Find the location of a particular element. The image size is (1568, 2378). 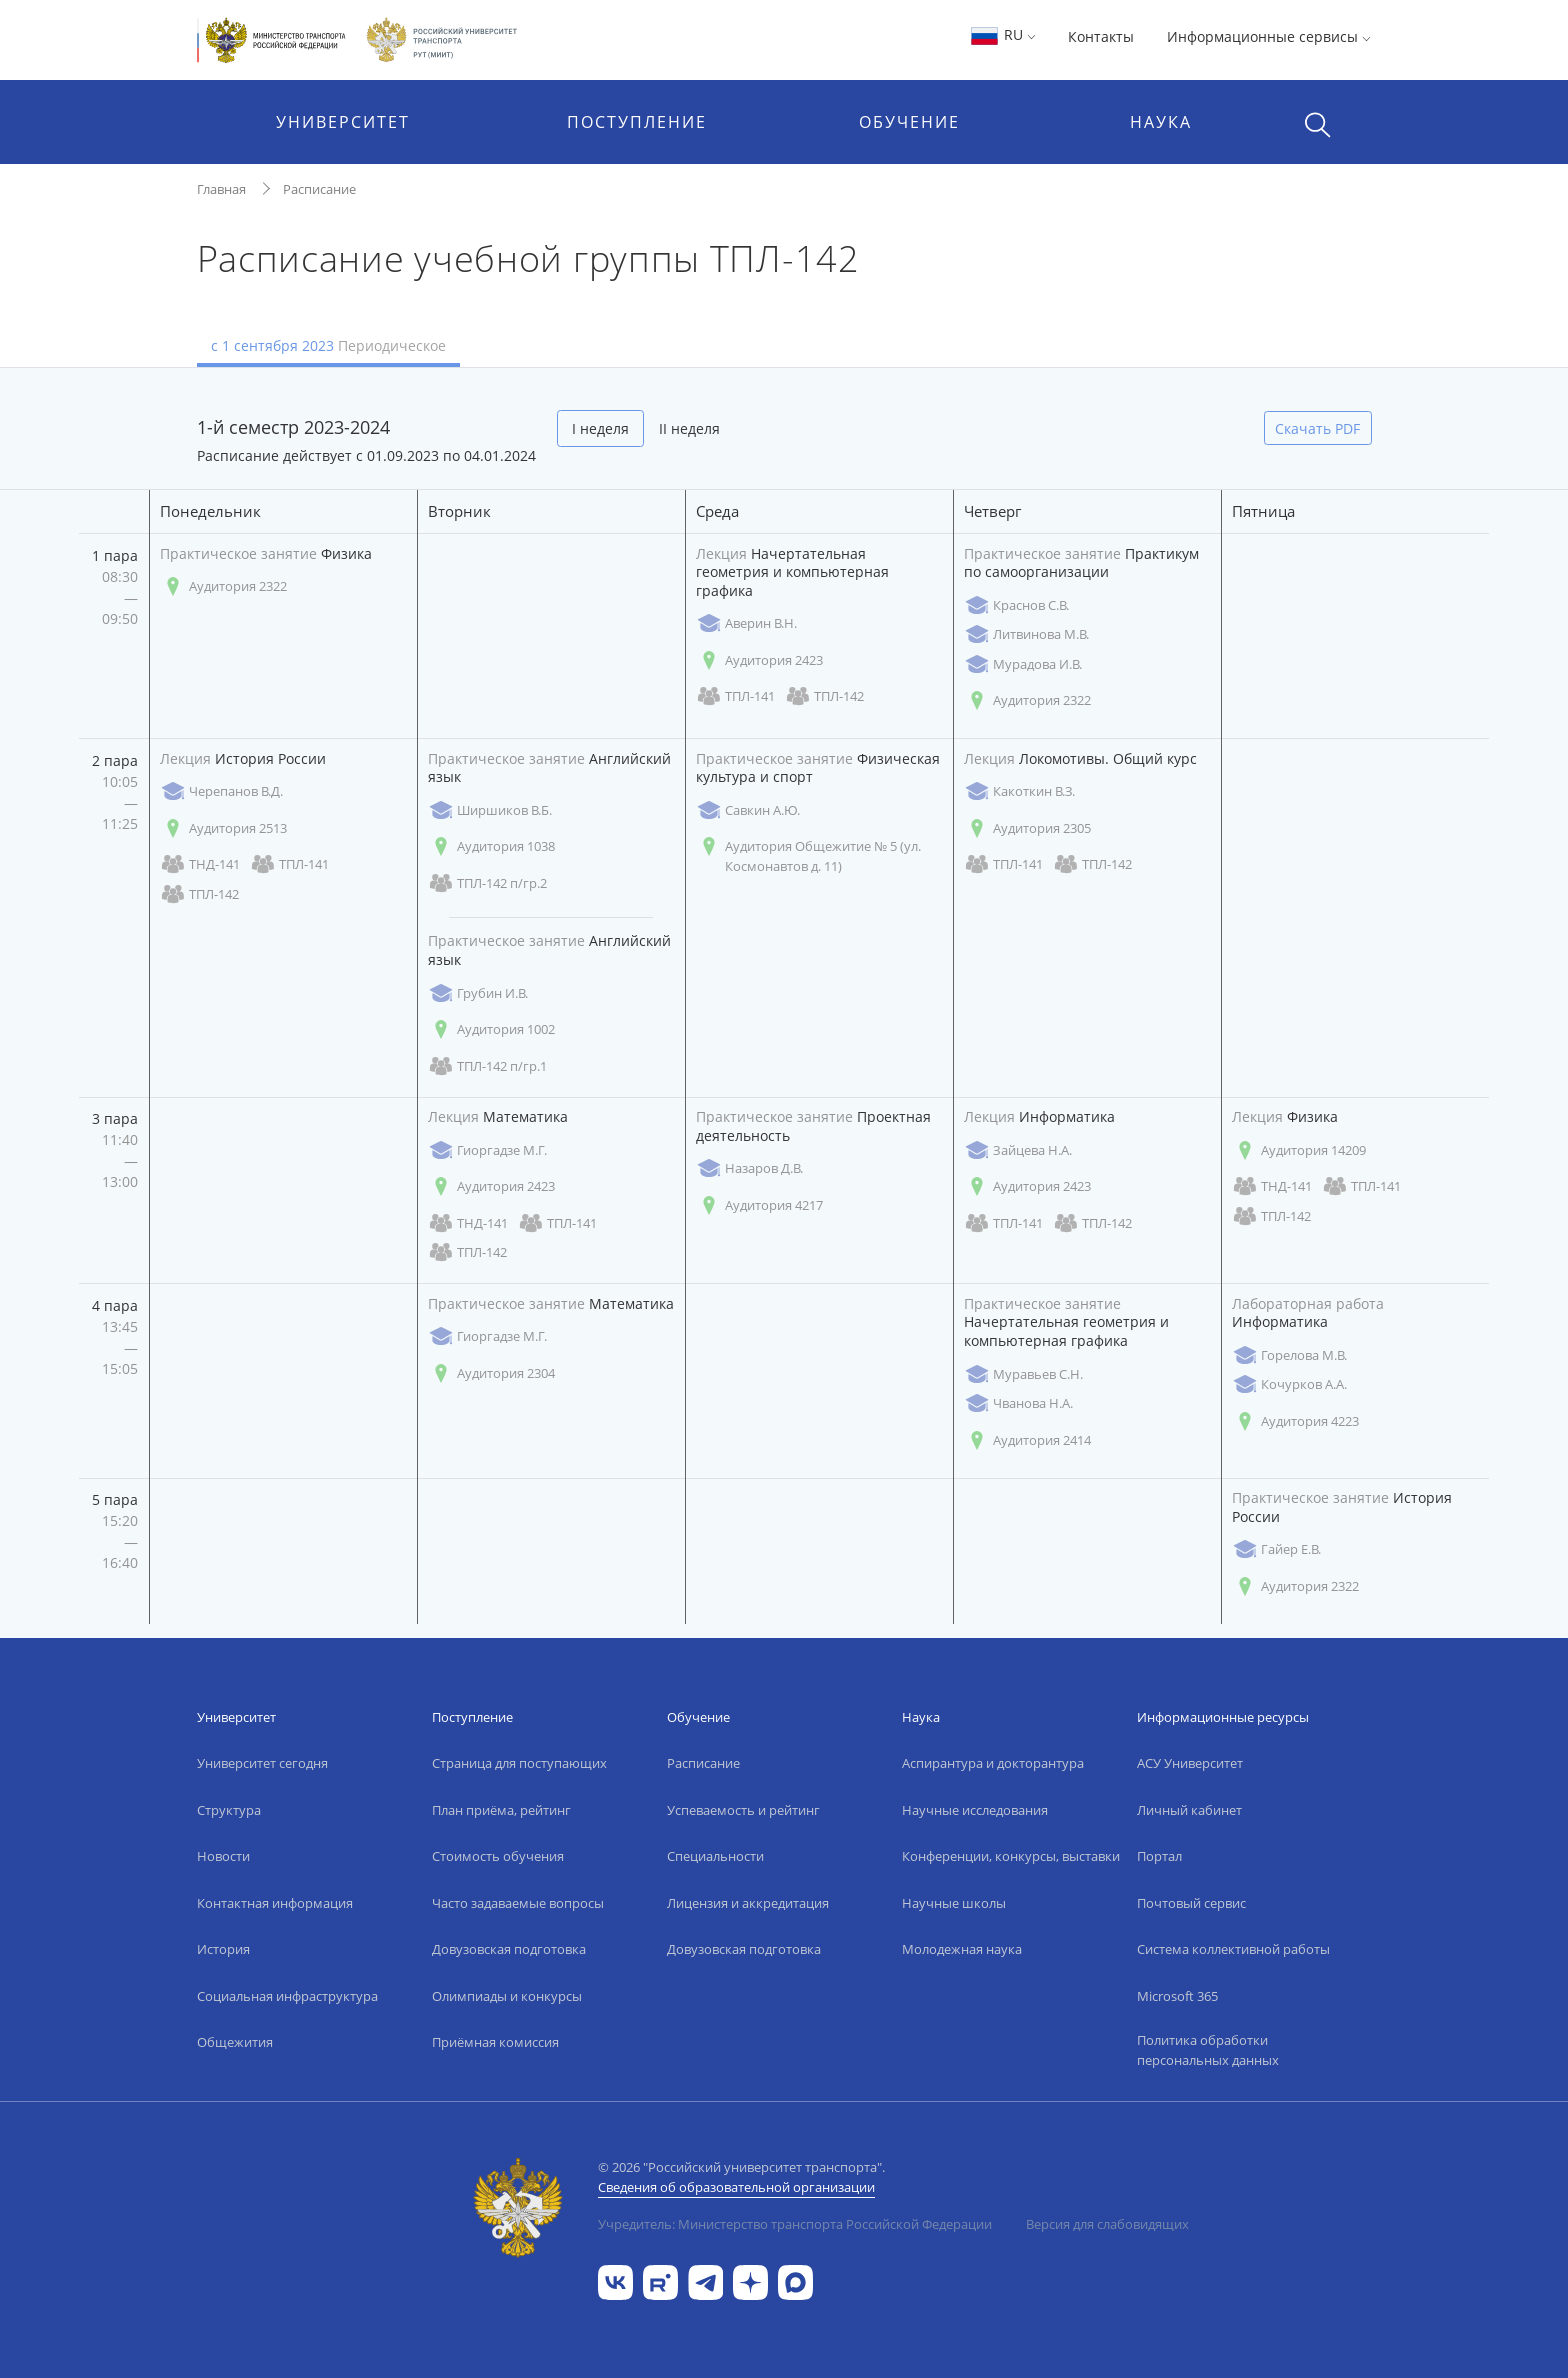

Учредитель: Министерство транспорта Российской Федерации is located at coordinates (795, 2224).